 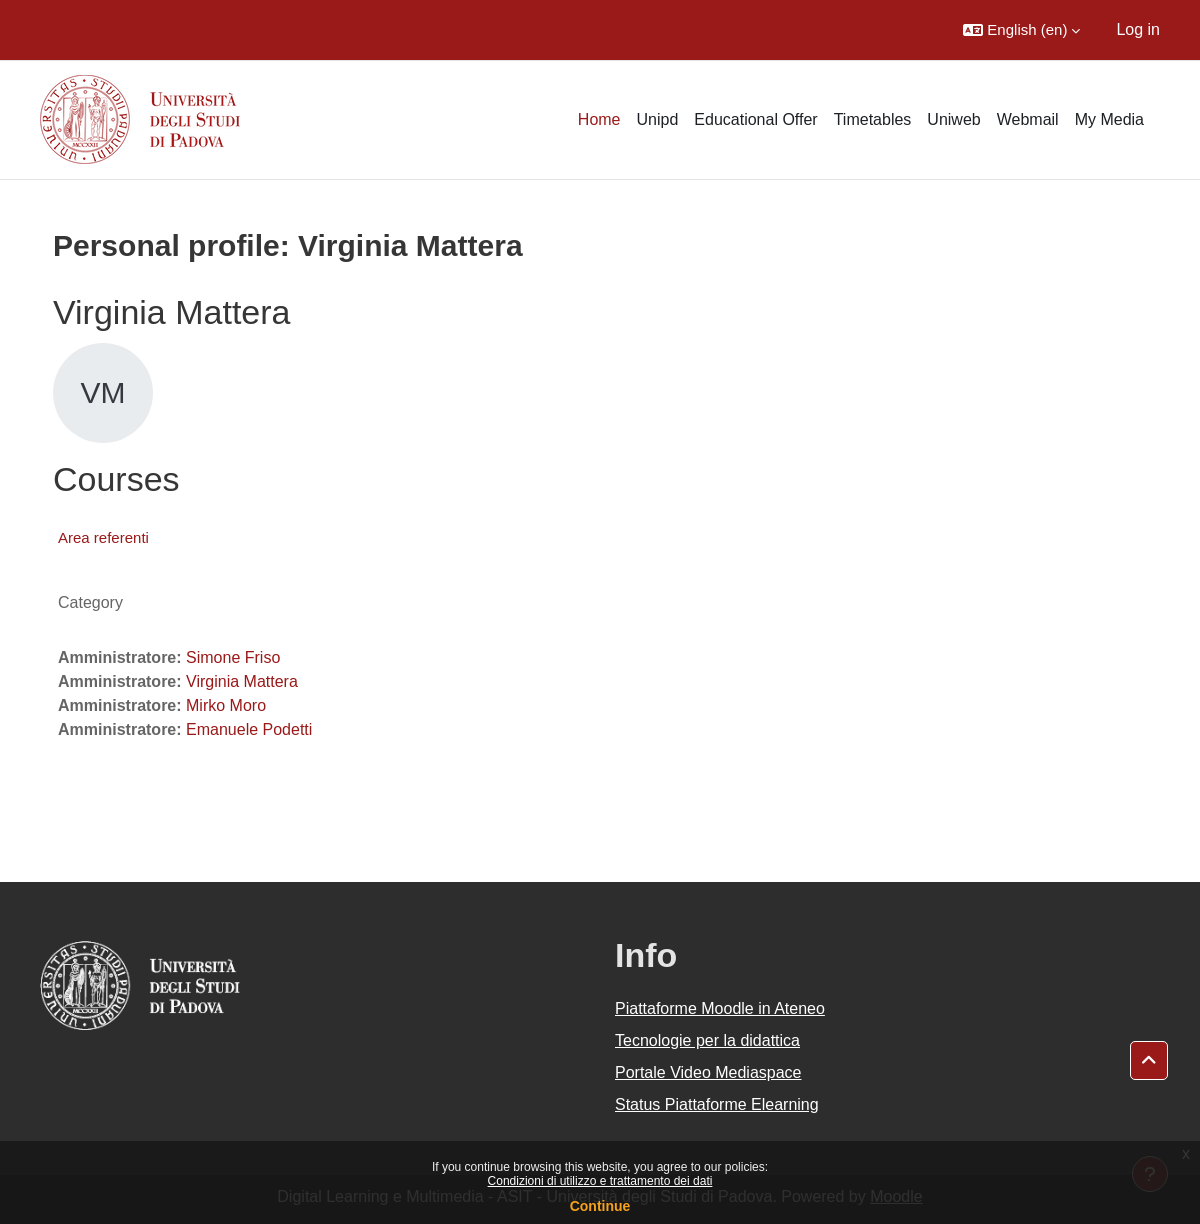 What do you see at coordinates (242, 681) in the screenshot?
I see `Virginia Mattera` at bounding box center [242, 681].